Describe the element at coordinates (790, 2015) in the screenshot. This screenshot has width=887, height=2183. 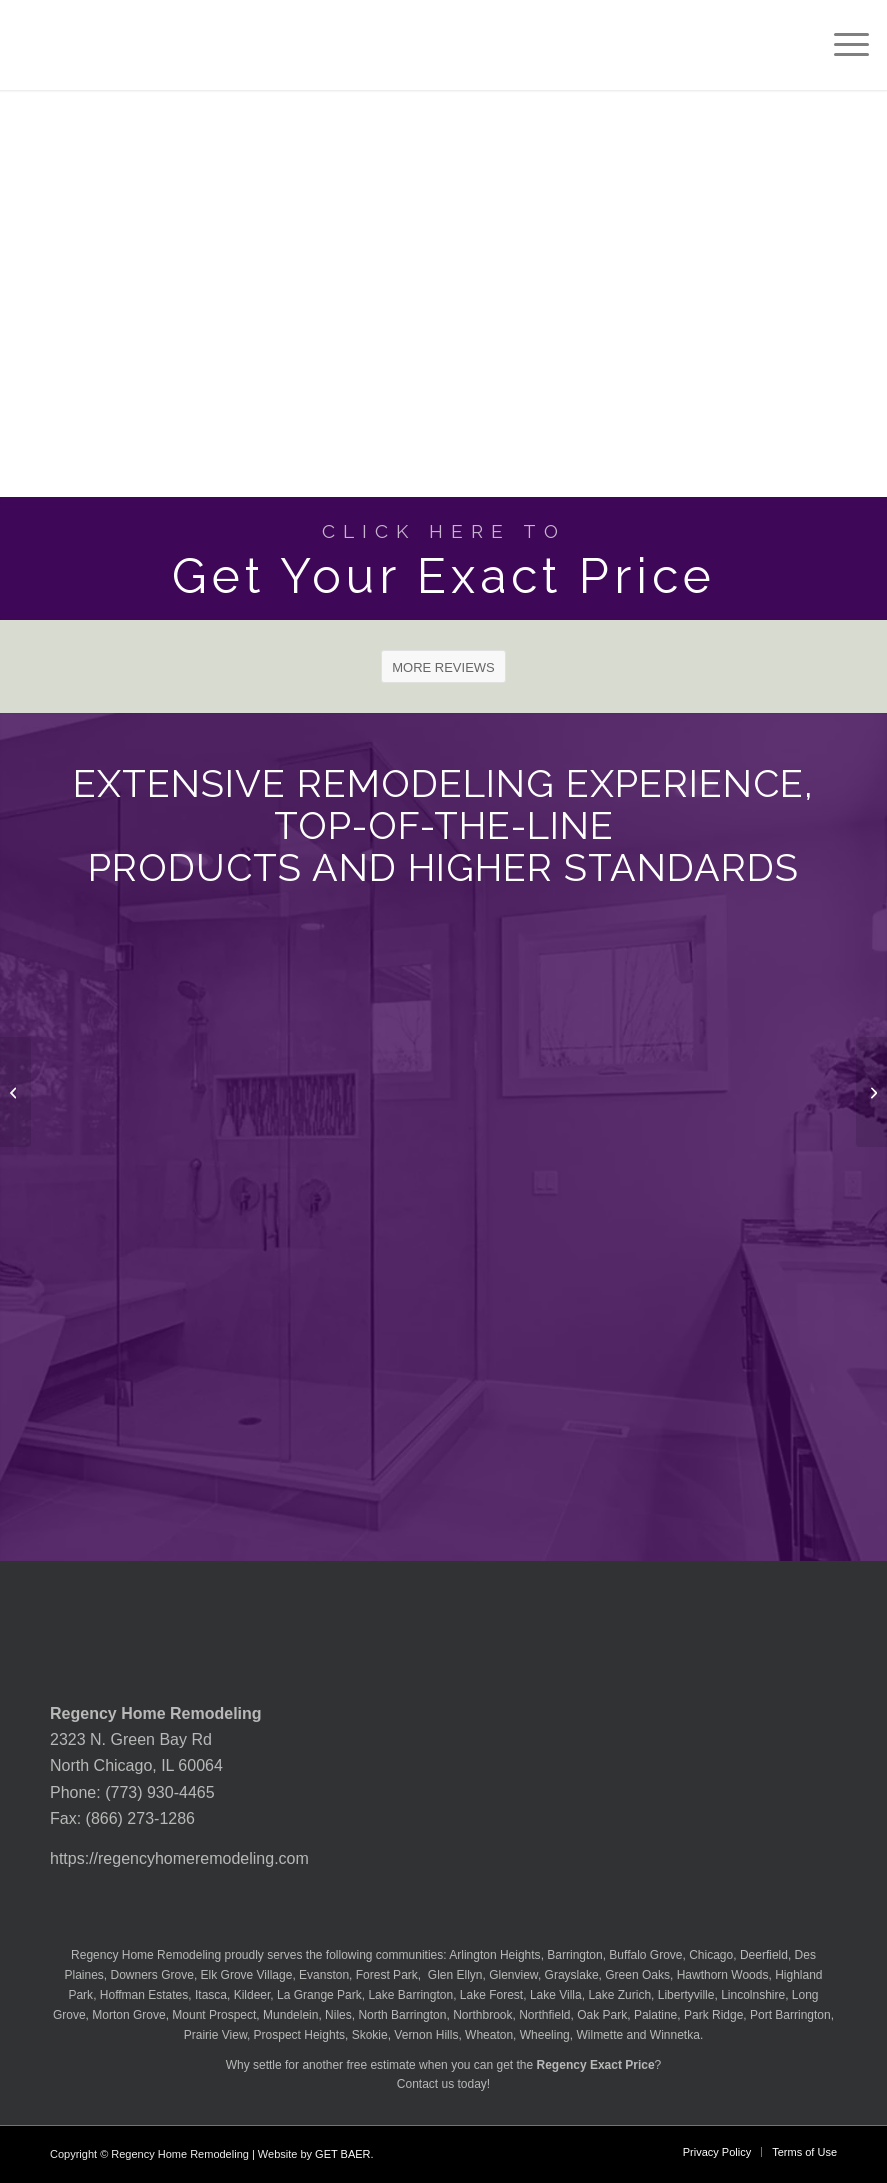
I see `Port Barrington` at that location.